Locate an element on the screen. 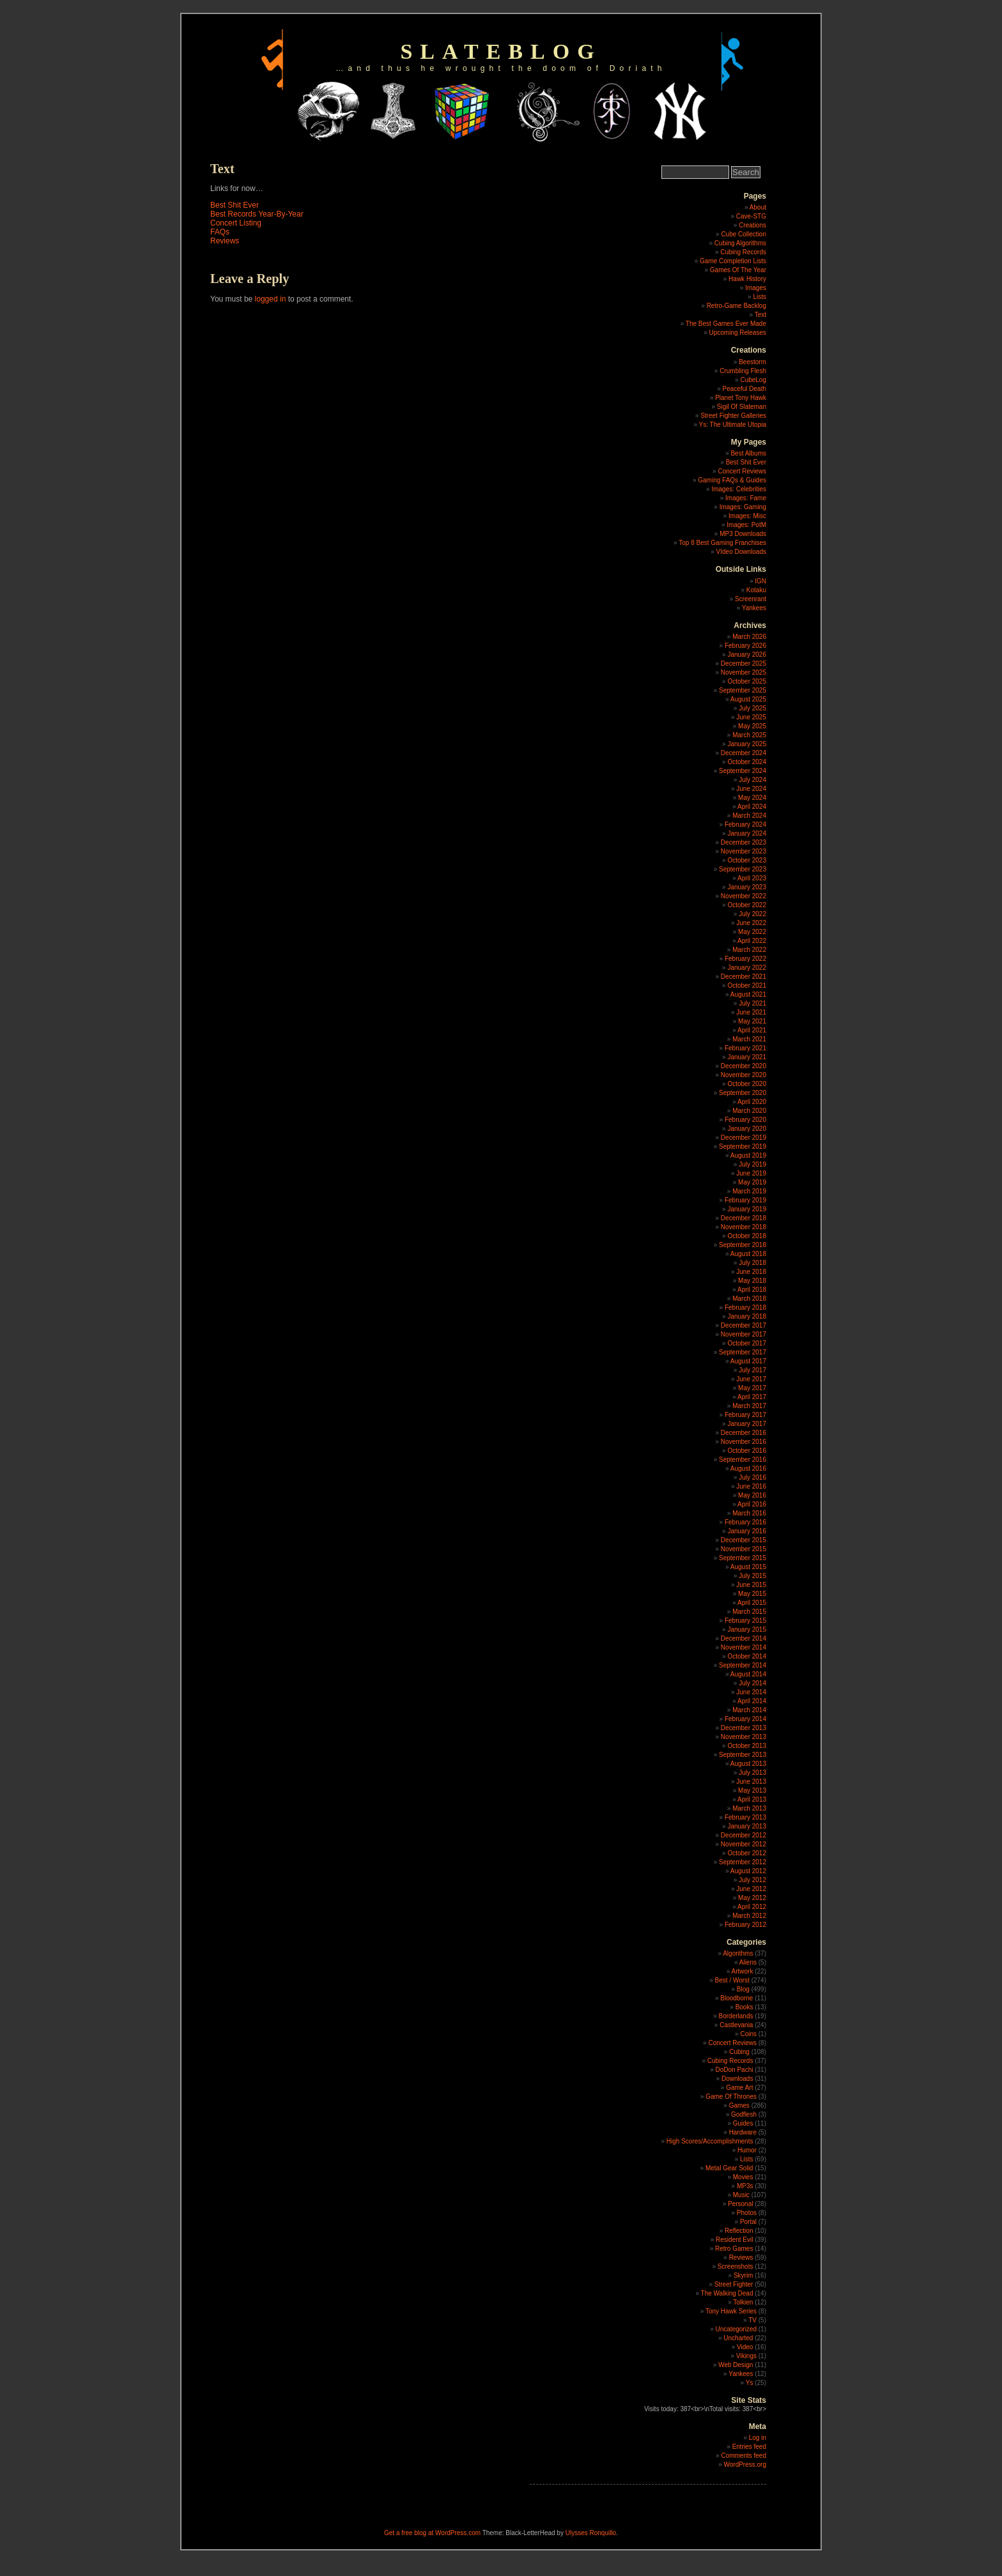  Web Design is located at coordinates (735, 2364).